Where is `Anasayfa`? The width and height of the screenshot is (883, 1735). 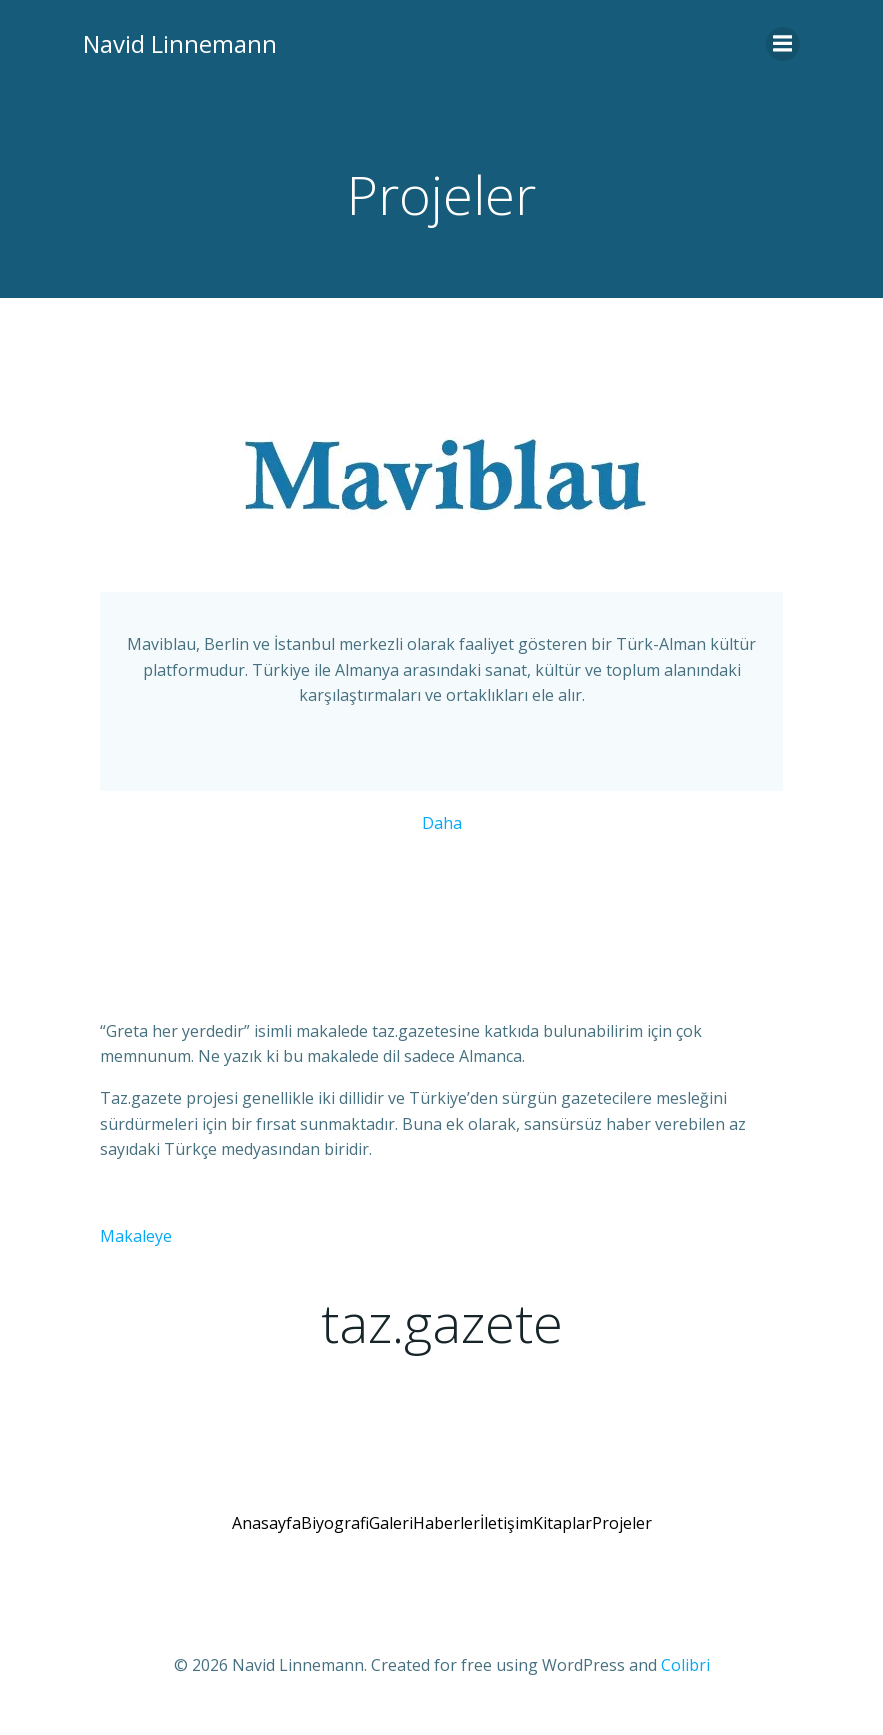
Anasayfa is located at coordinates (266, 1537).